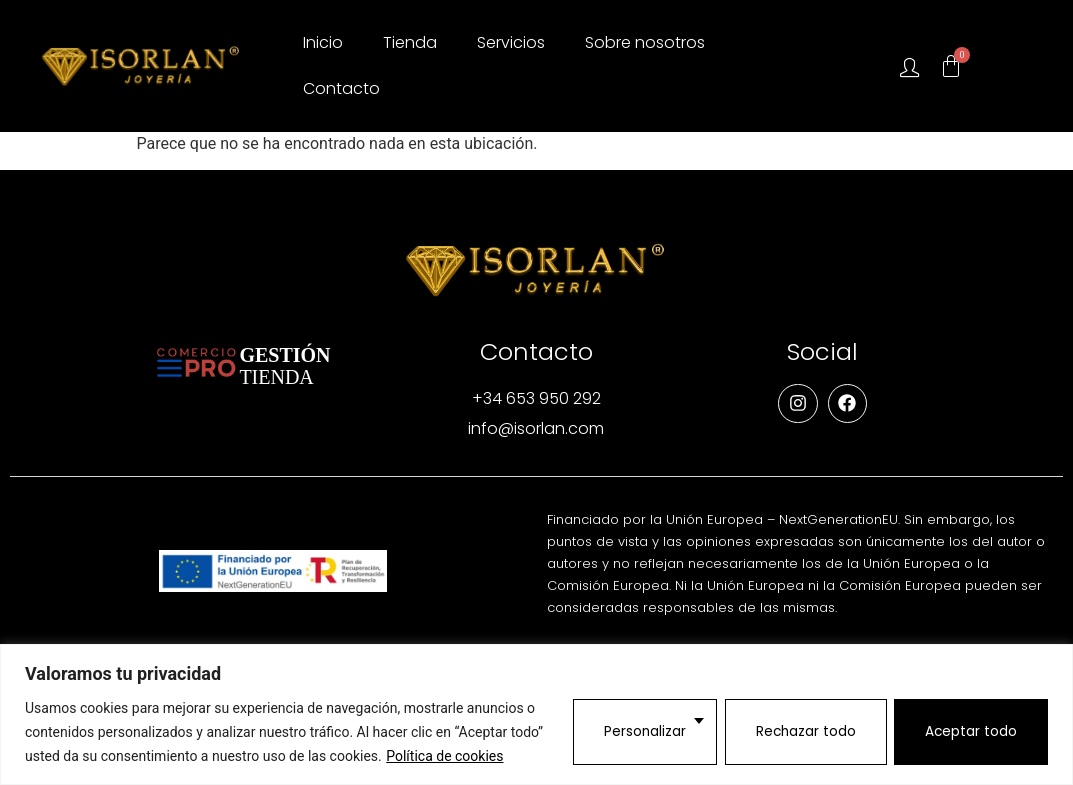  Describe the element at coordinates (341, 88) in the screenshot. I see `Contacto` at that location.